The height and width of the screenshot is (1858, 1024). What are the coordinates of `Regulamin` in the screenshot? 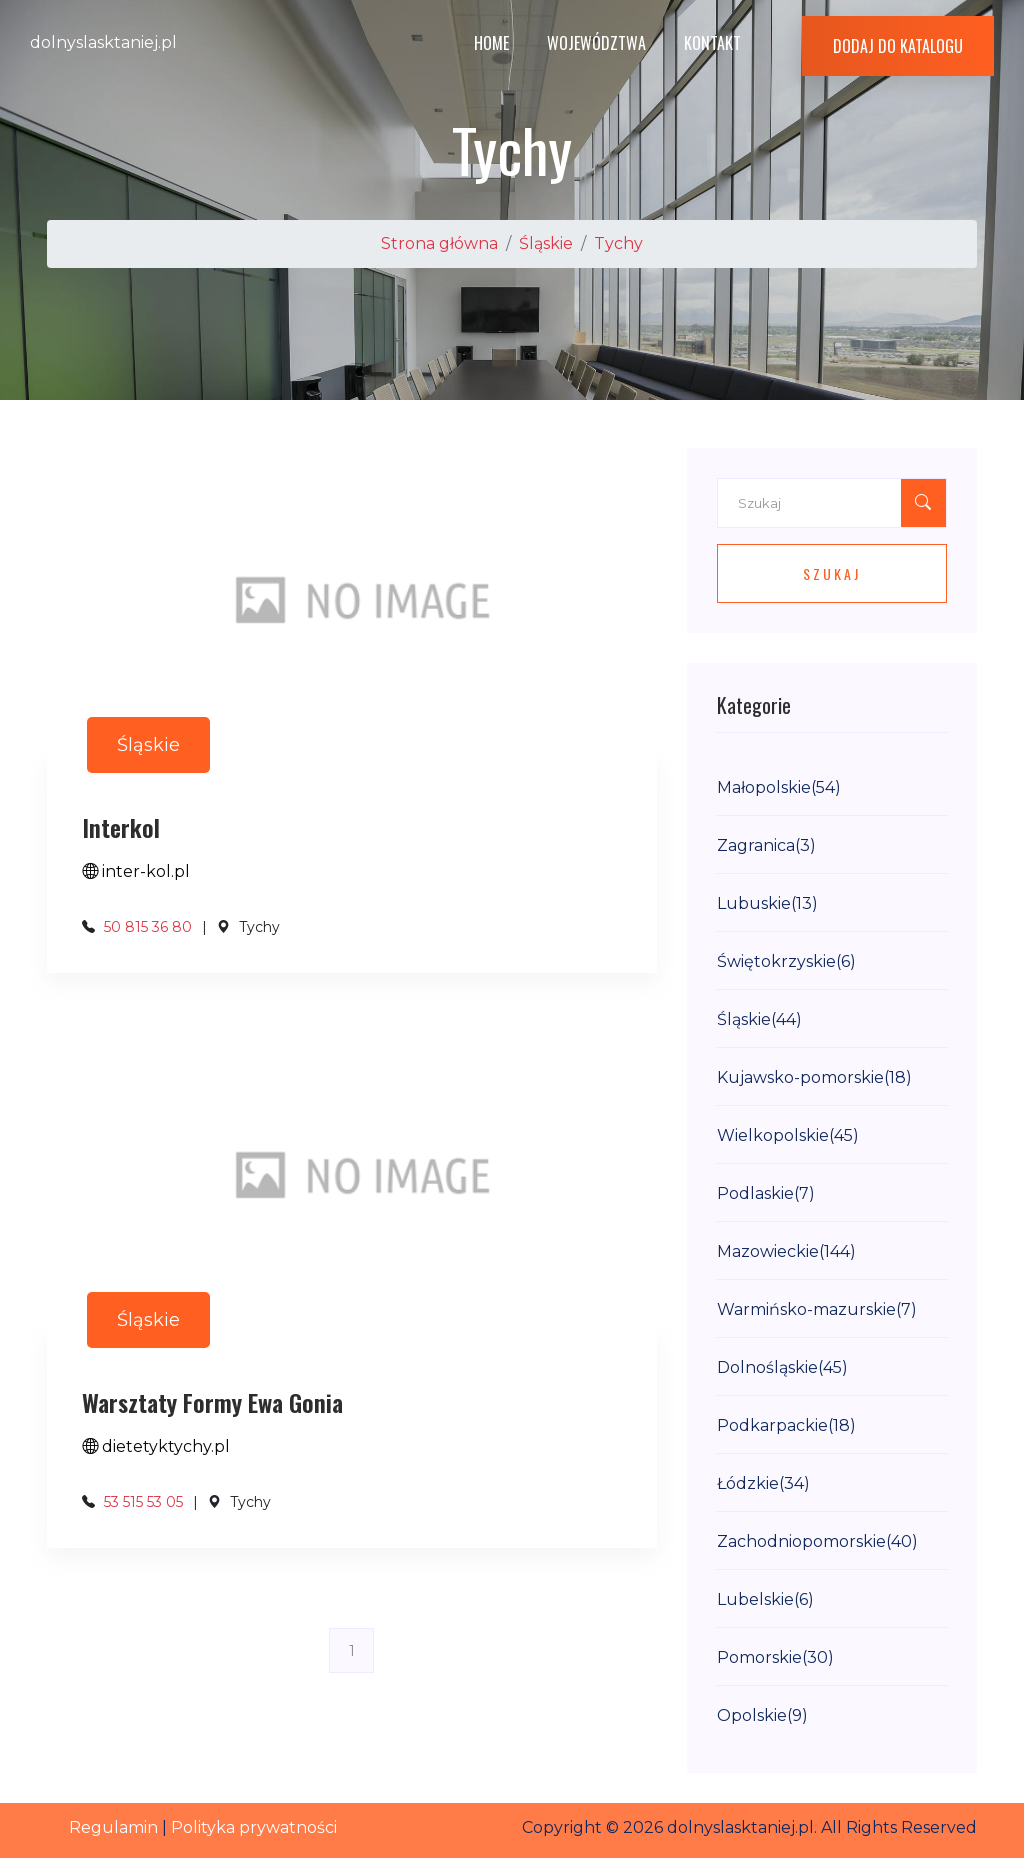 It's located at (113, 1827).